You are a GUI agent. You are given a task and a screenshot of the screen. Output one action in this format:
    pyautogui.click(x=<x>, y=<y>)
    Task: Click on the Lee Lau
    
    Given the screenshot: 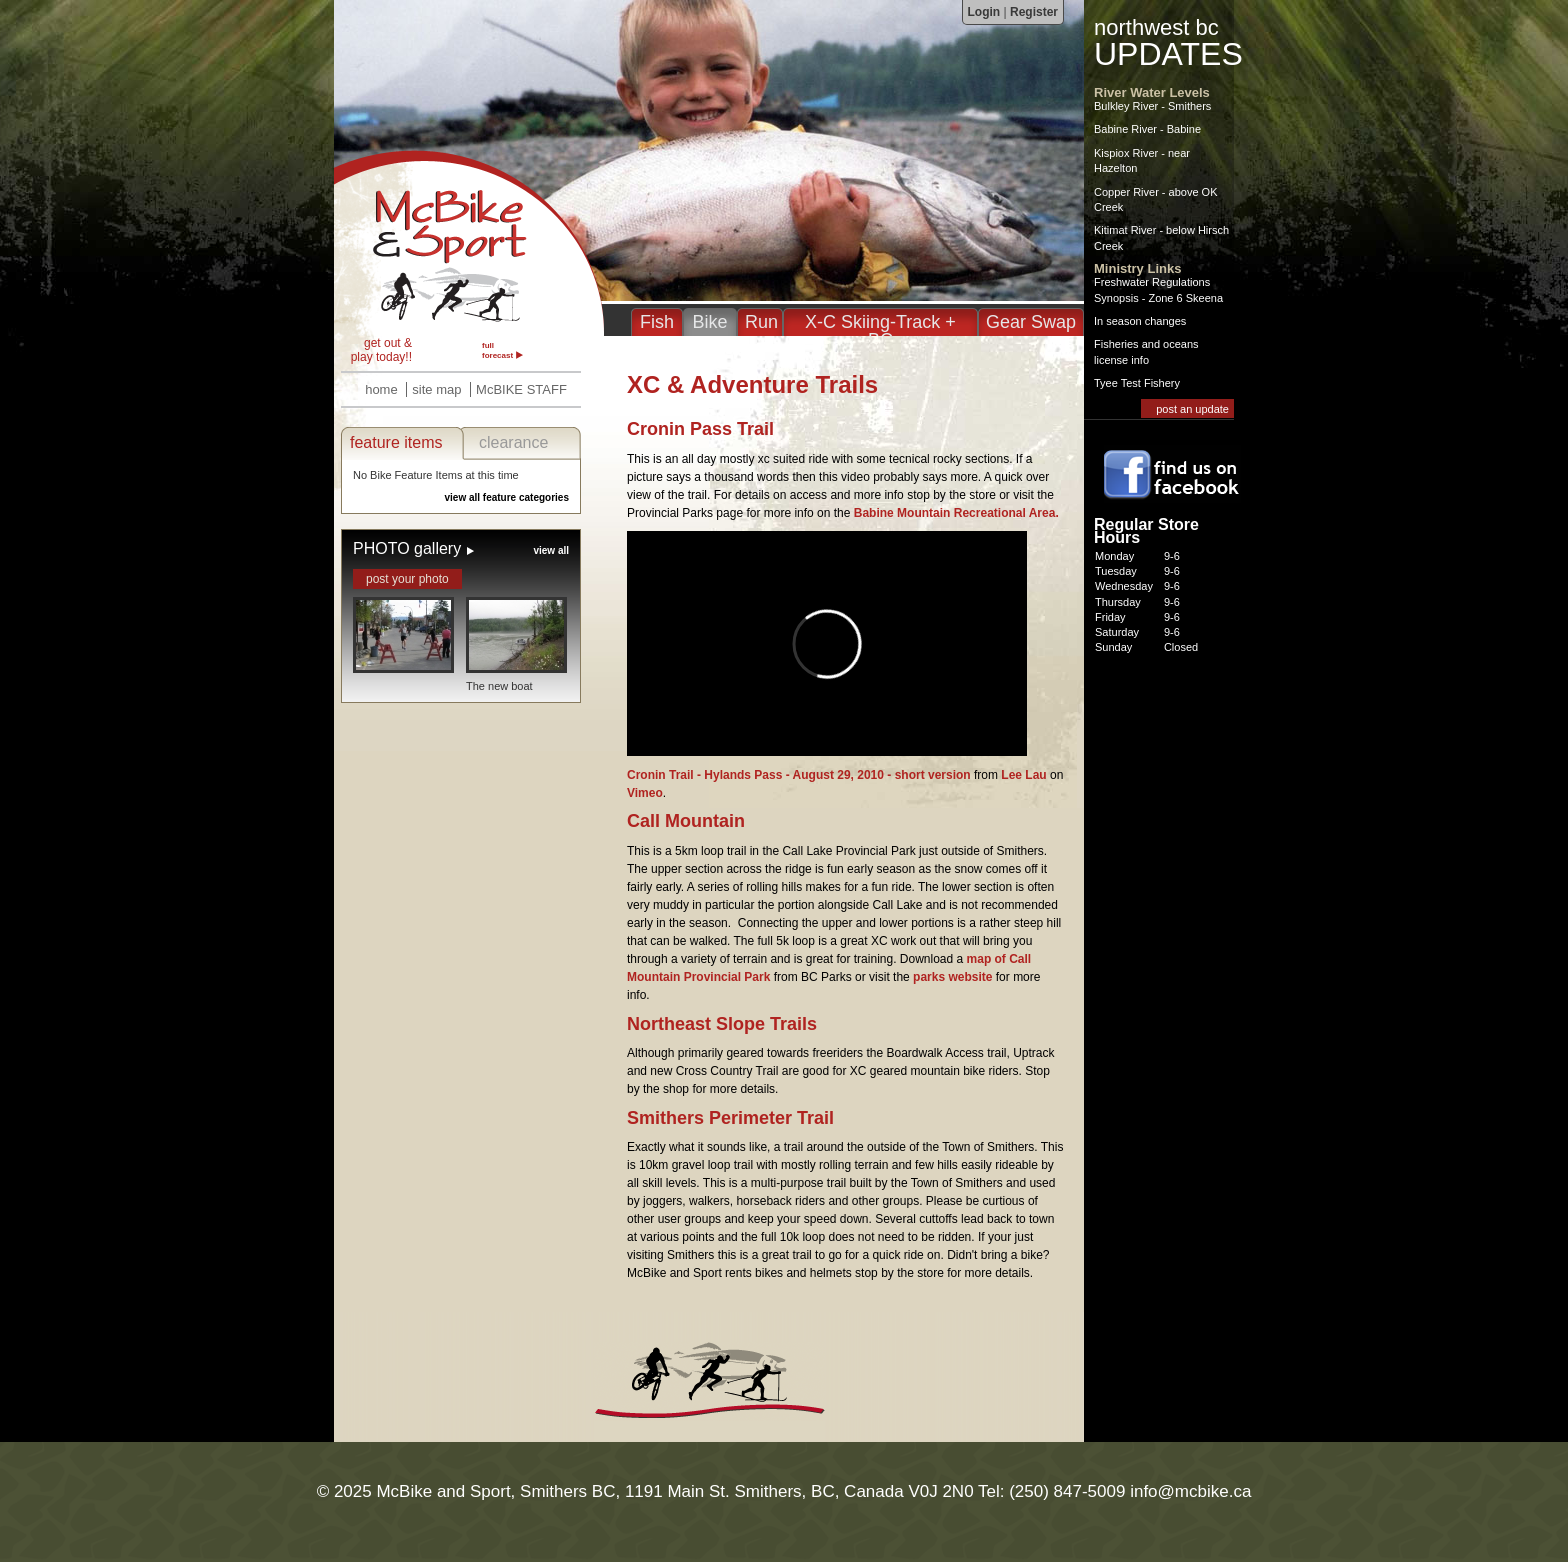 What is the action you would take?
    pyautogui.click(x=1023, y=775)
    